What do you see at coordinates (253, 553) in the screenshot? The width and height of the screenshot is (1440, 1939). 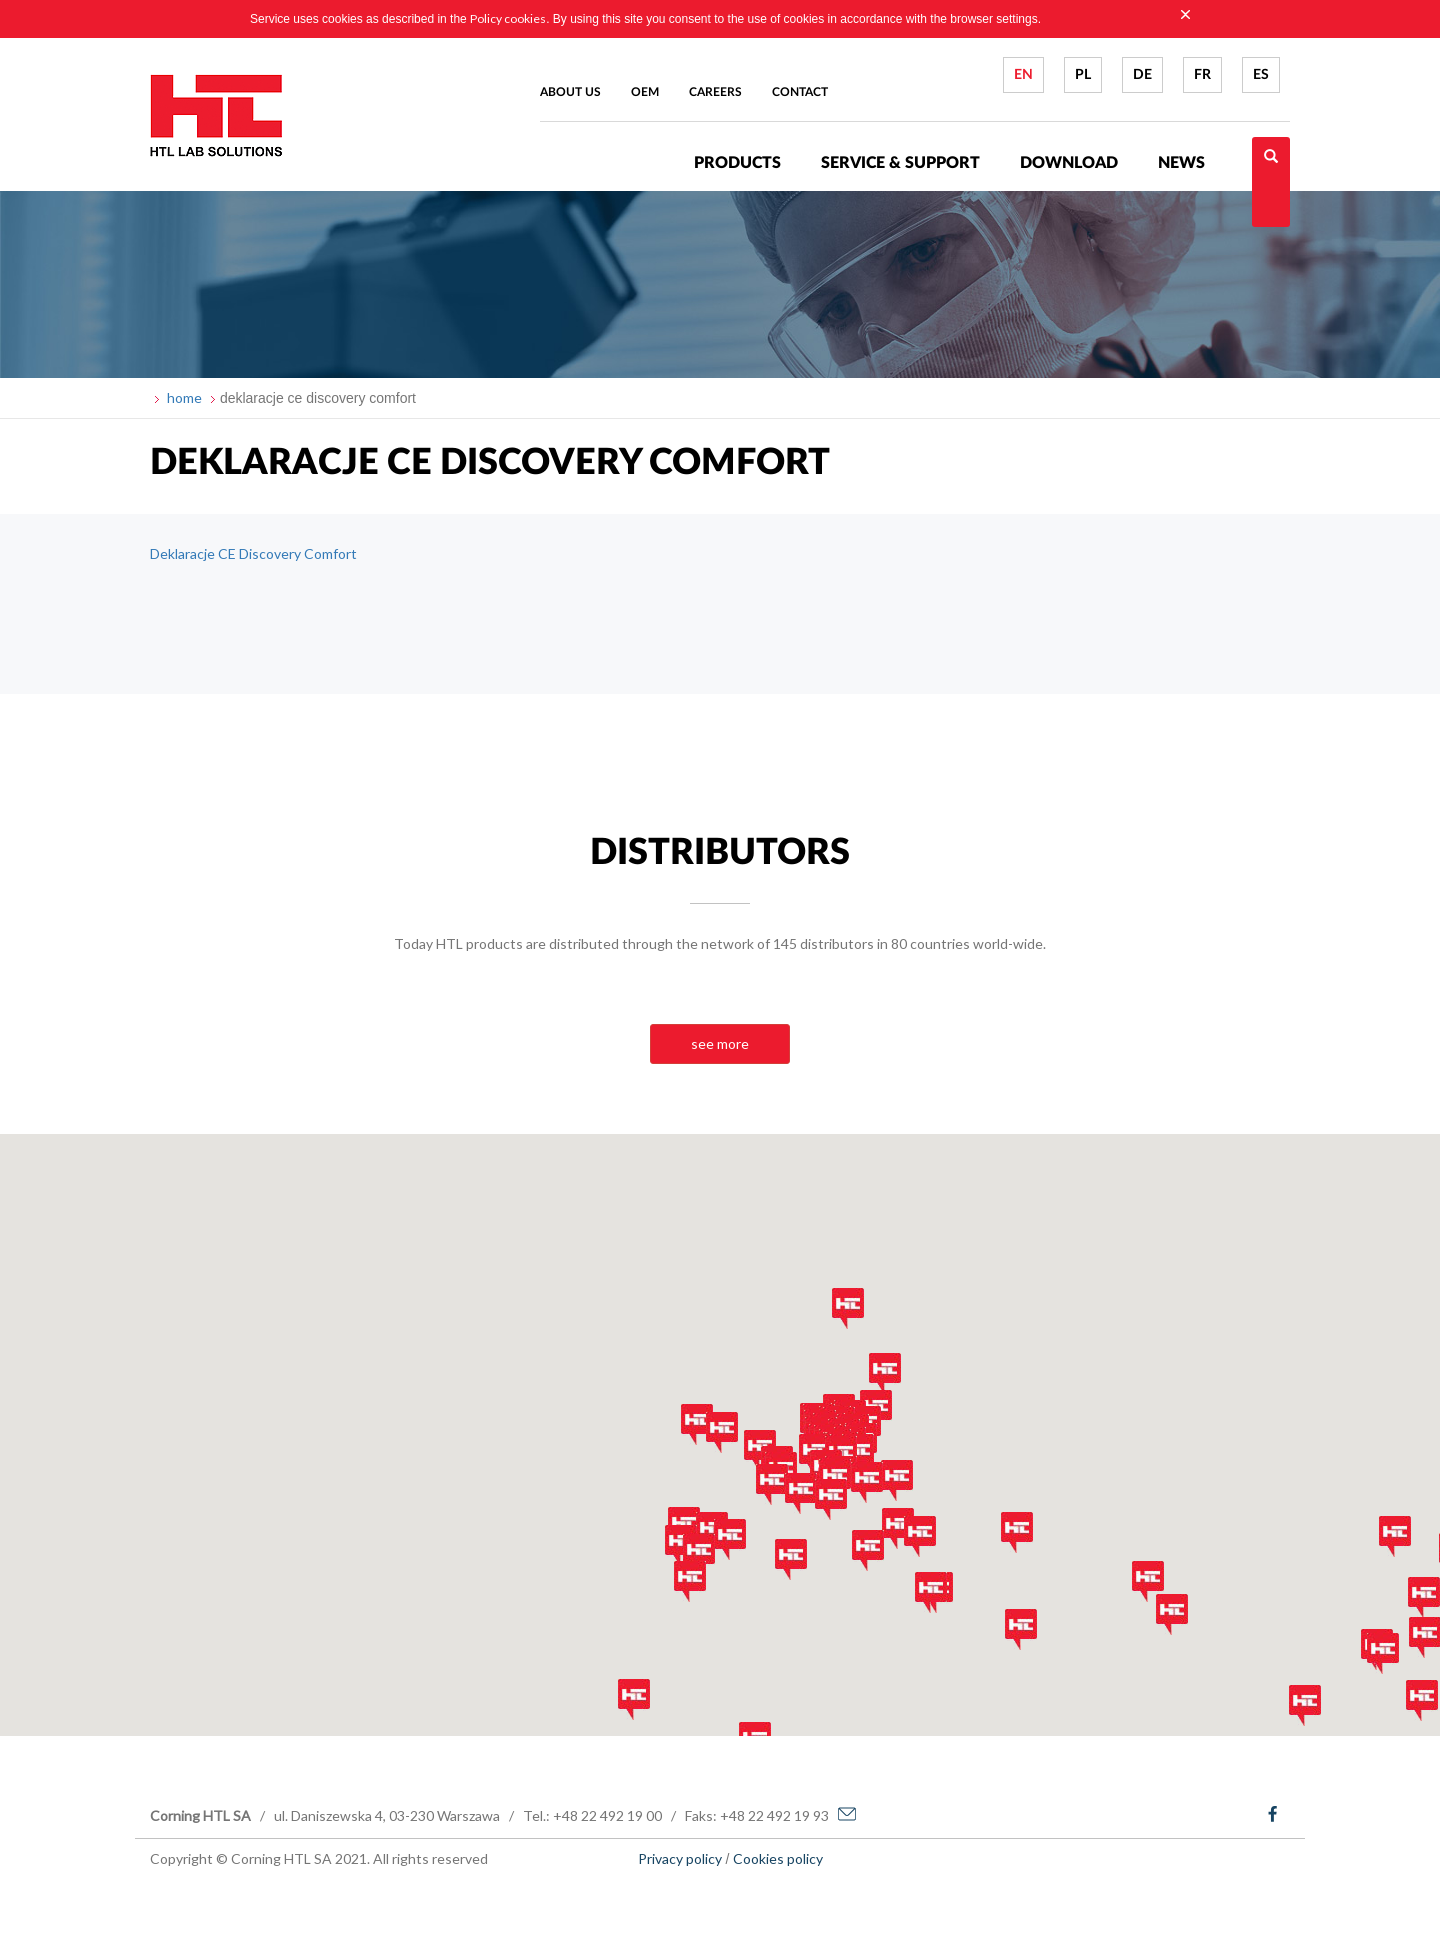 I see `Deklaracje CE Discovery Comfort` at bounding box center [253, 553].